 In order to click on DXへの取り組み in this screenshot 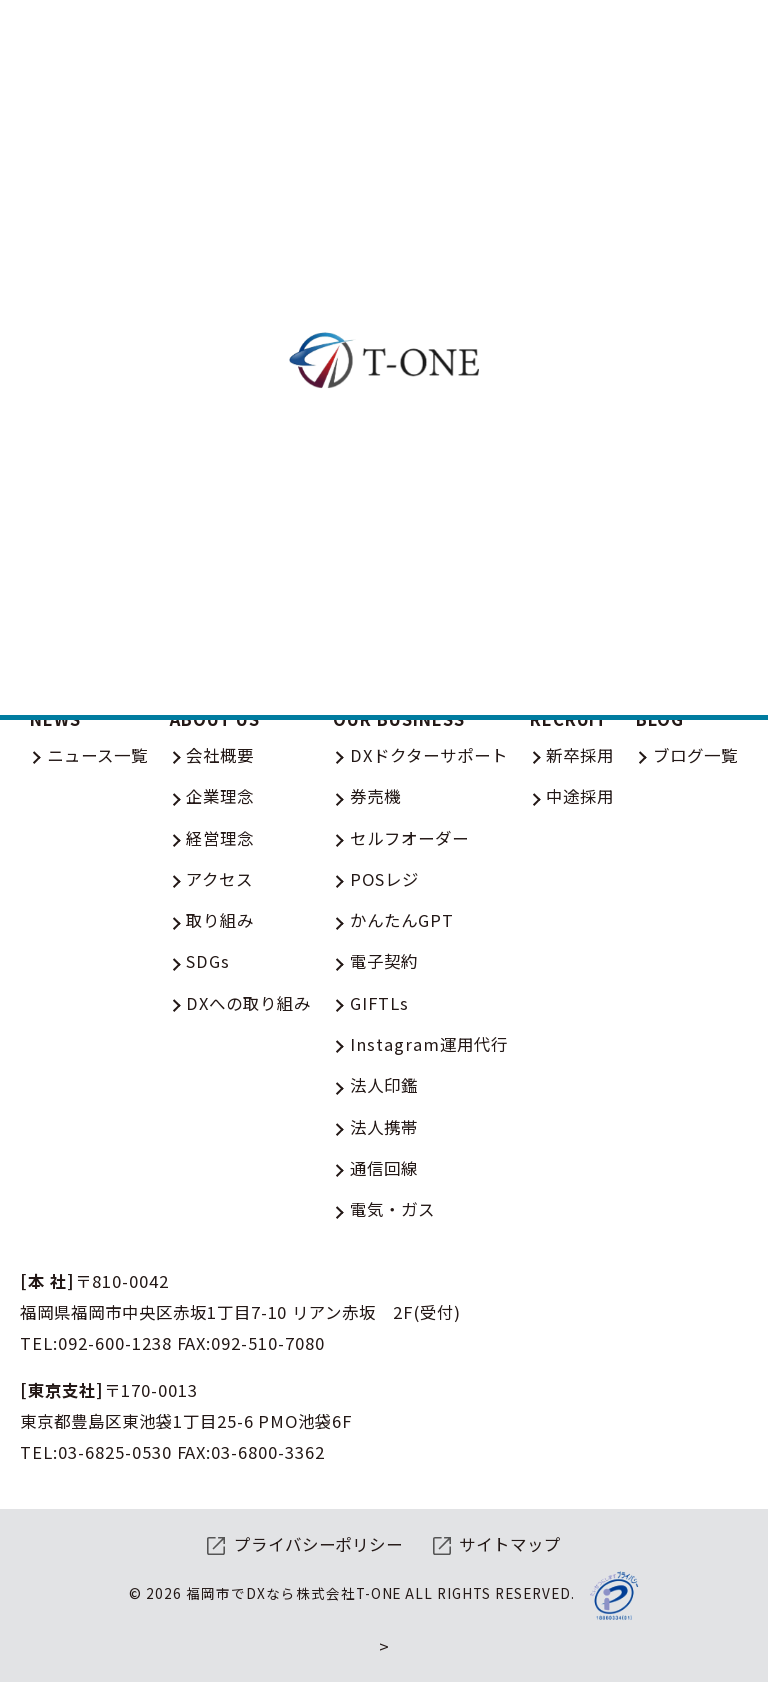, I will do `click(248, 1003)`.